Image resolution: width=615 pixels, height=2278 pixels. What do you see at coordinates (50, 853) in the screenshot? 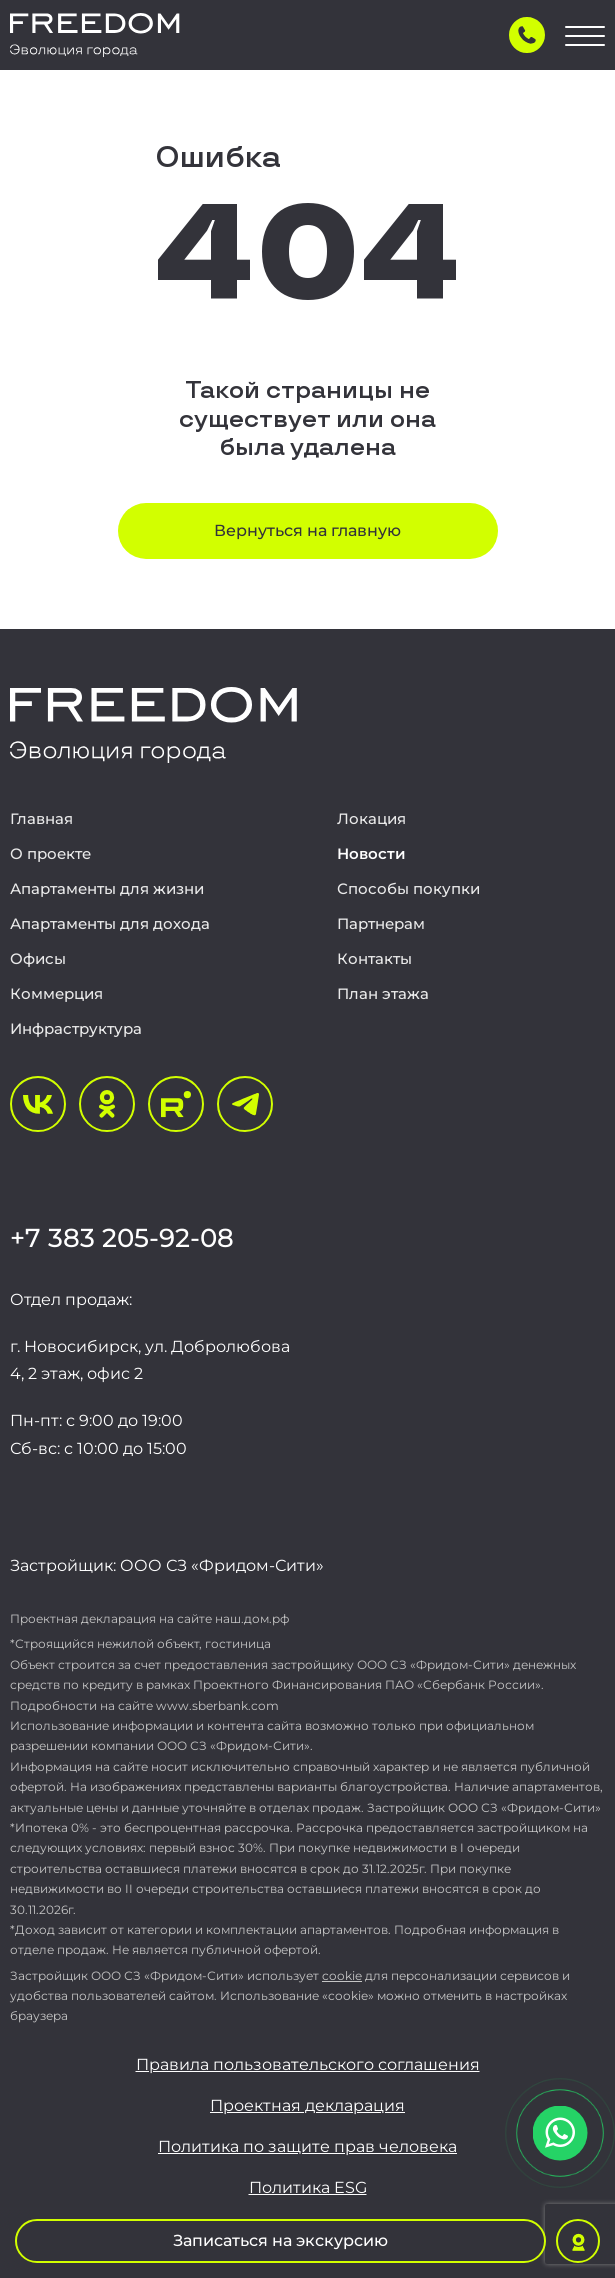
I see `О проекте` at bounding box center [50, 853].